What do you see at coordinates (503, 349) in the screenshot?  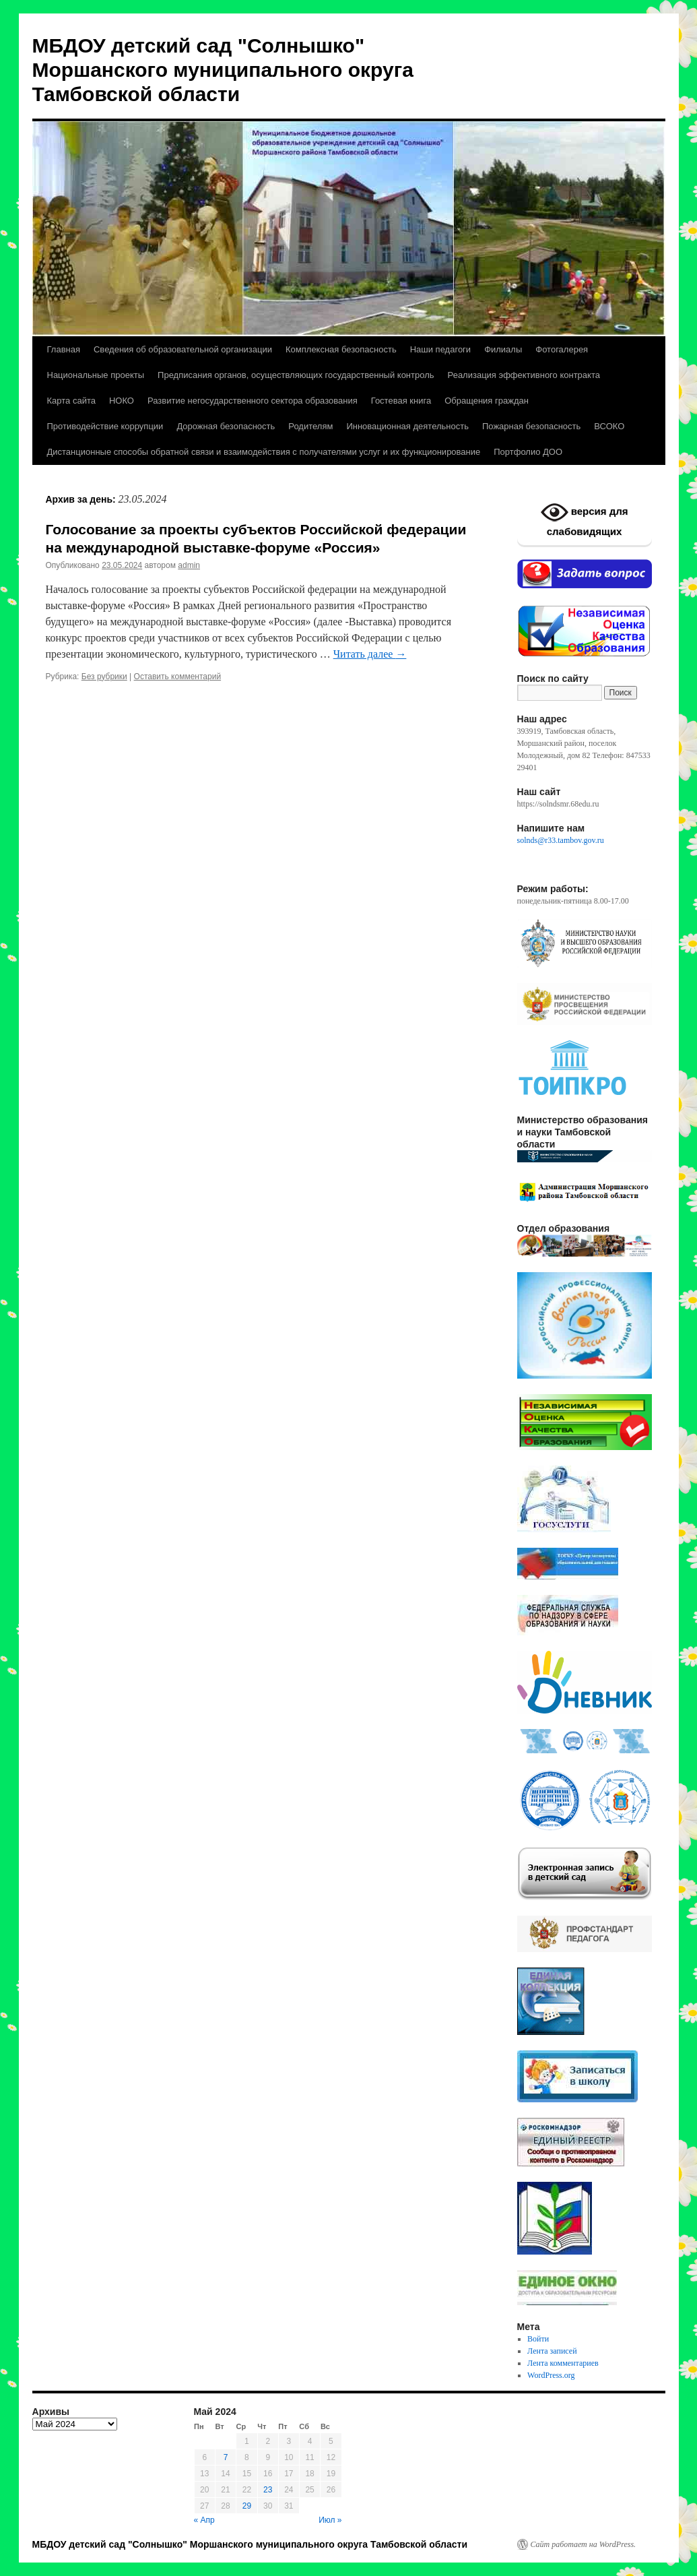 I see `Филиалы` at bounding box center [503, 349].